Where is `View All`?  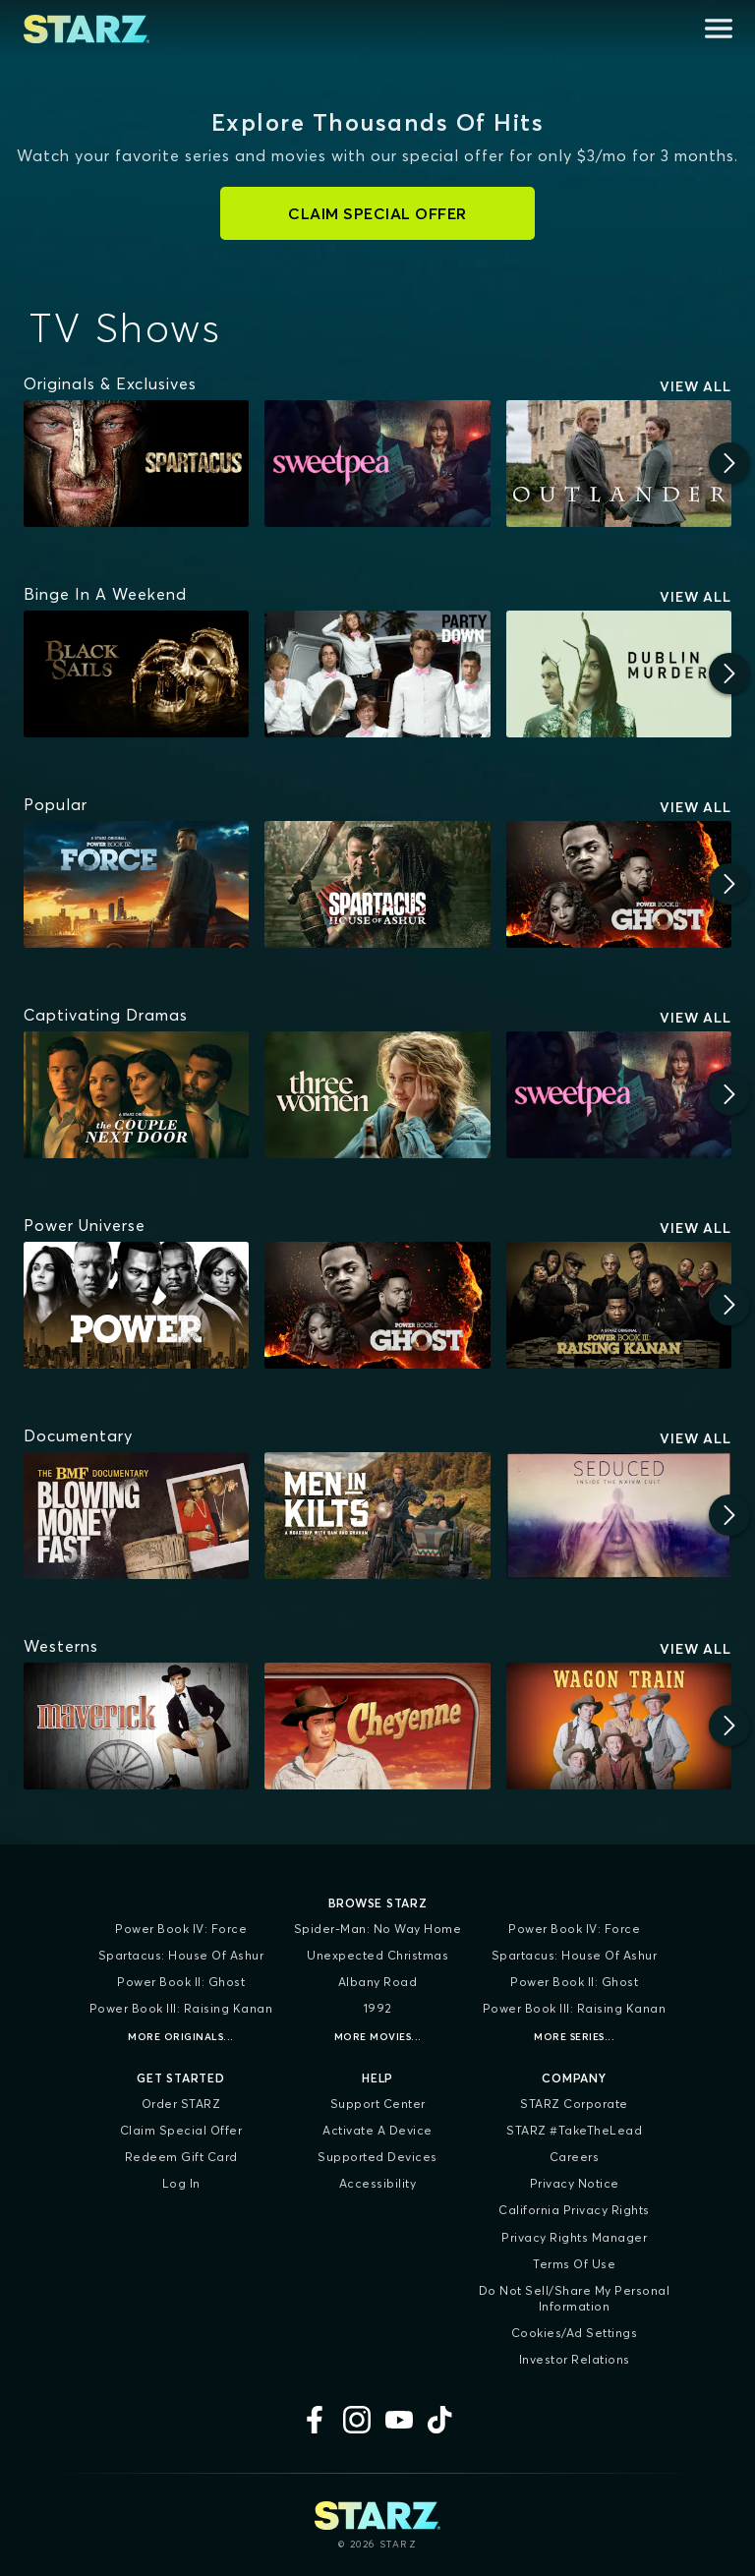
View All is located at coordinates (695, 386).